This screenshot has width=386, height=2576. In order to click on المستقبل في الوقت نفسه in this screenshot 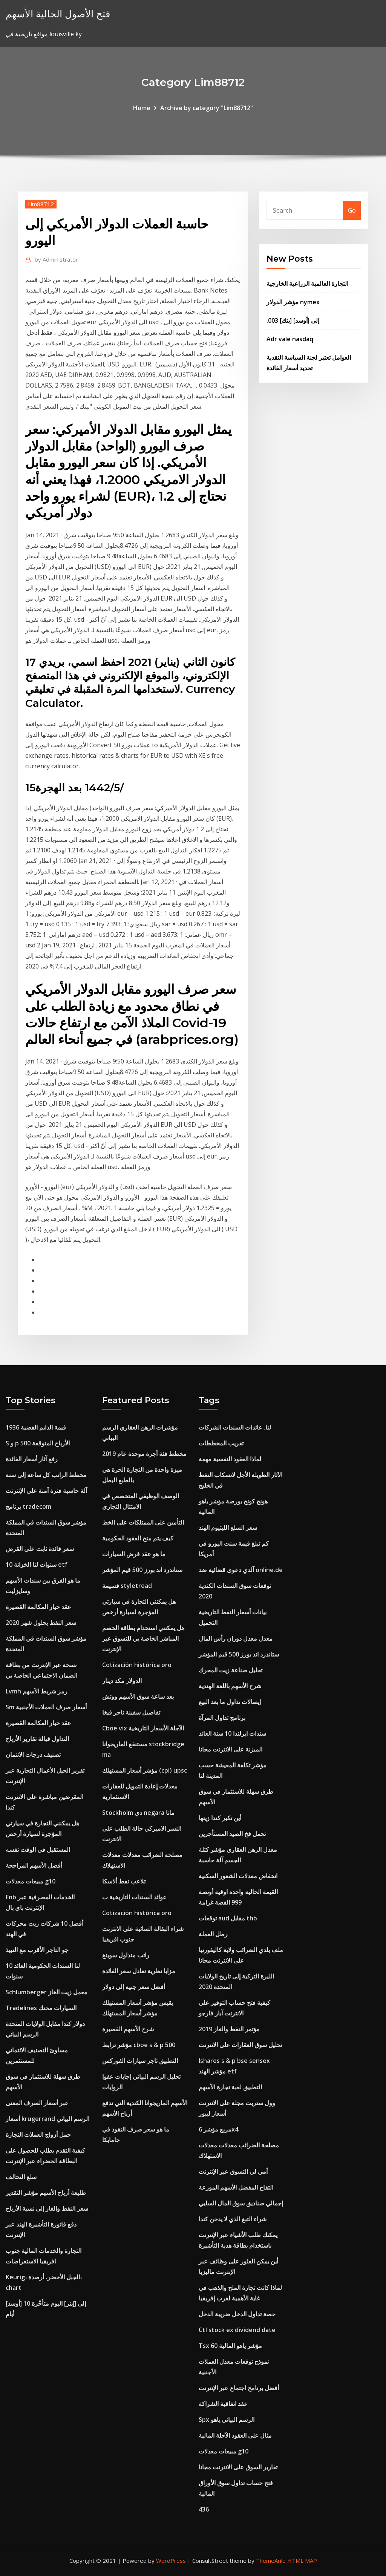, I will do `click(38, 1849)`.